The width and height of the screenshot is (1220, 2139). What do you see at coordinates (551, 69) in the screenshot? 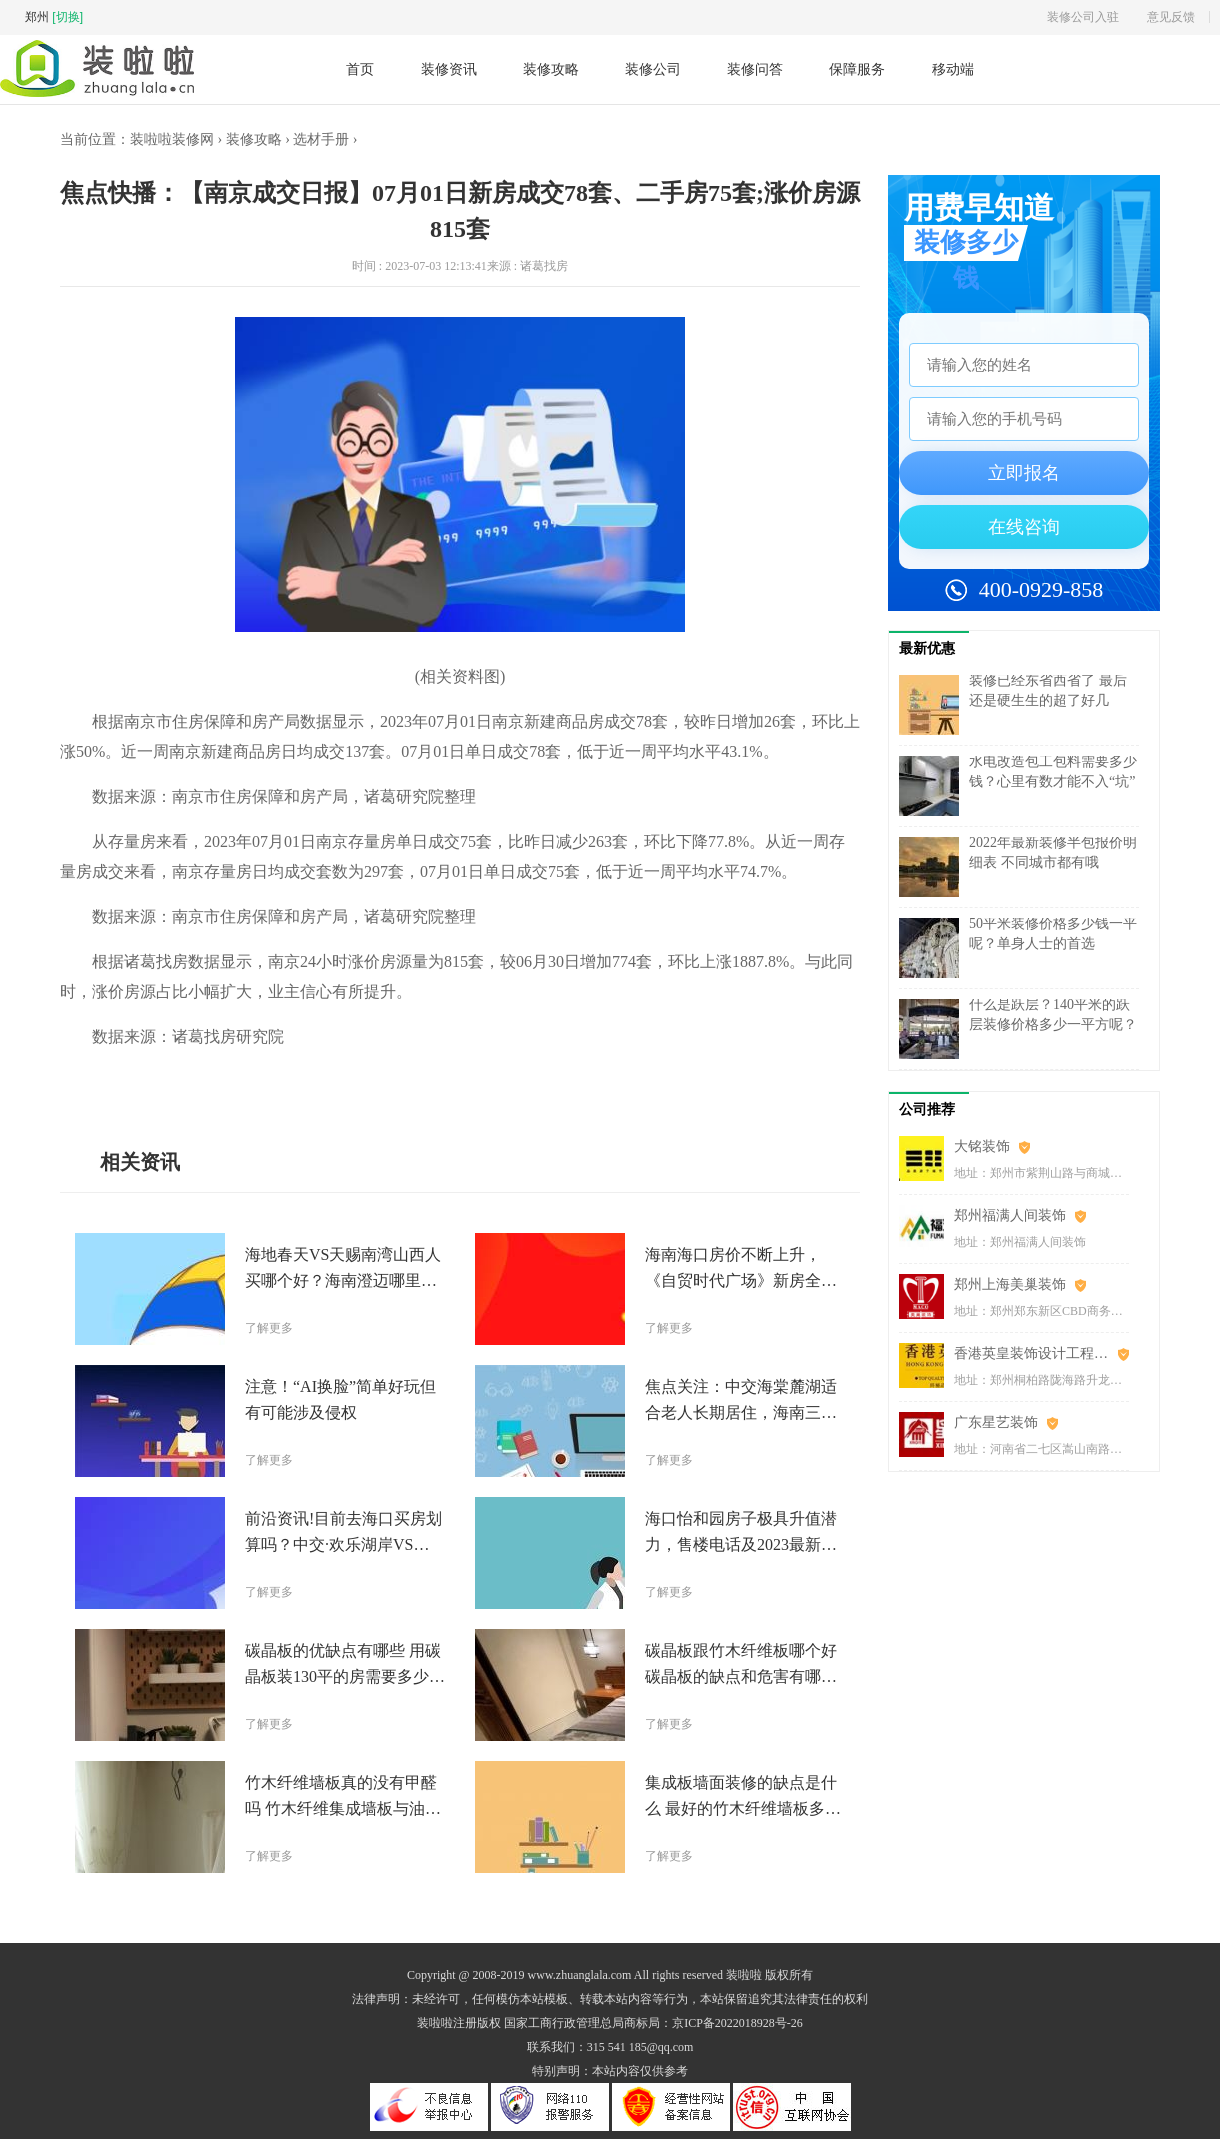
I see `装修攻略` at bounding box center [551, 69].